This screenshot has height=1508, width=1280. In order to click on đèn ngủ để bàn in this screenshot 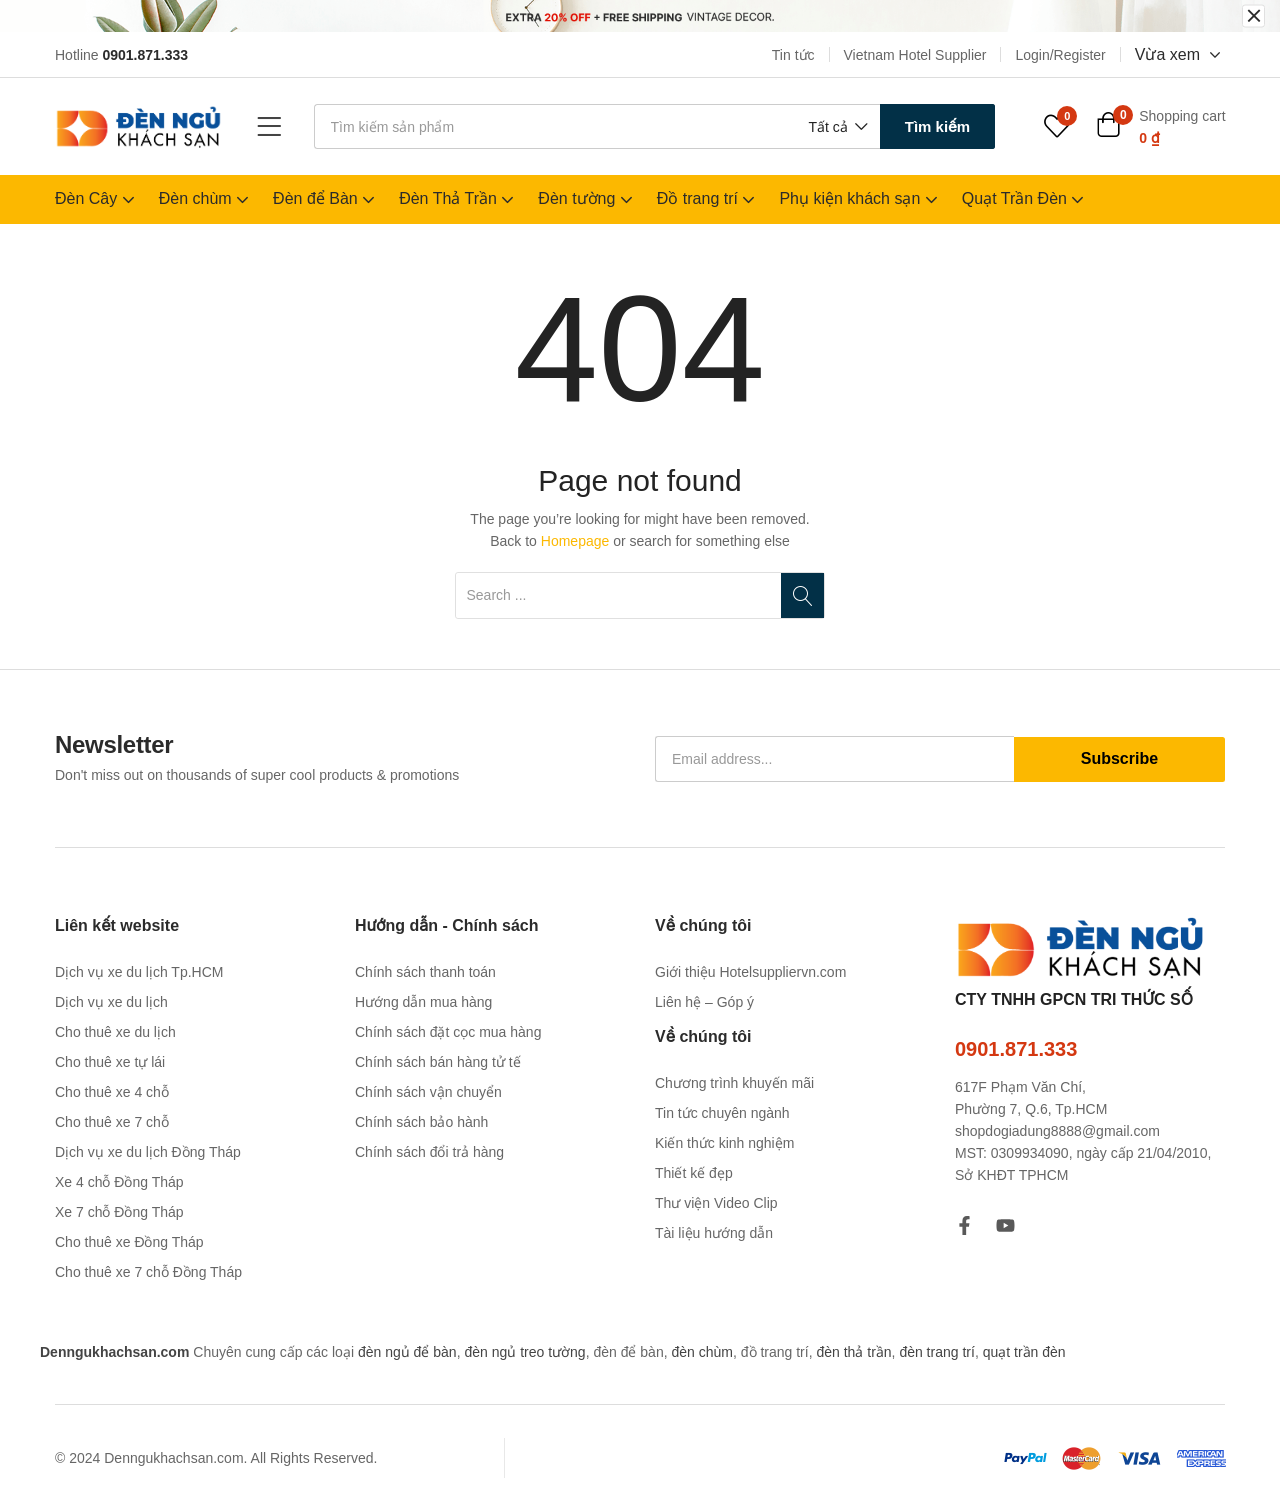, I will do `click(407, 1352)`.